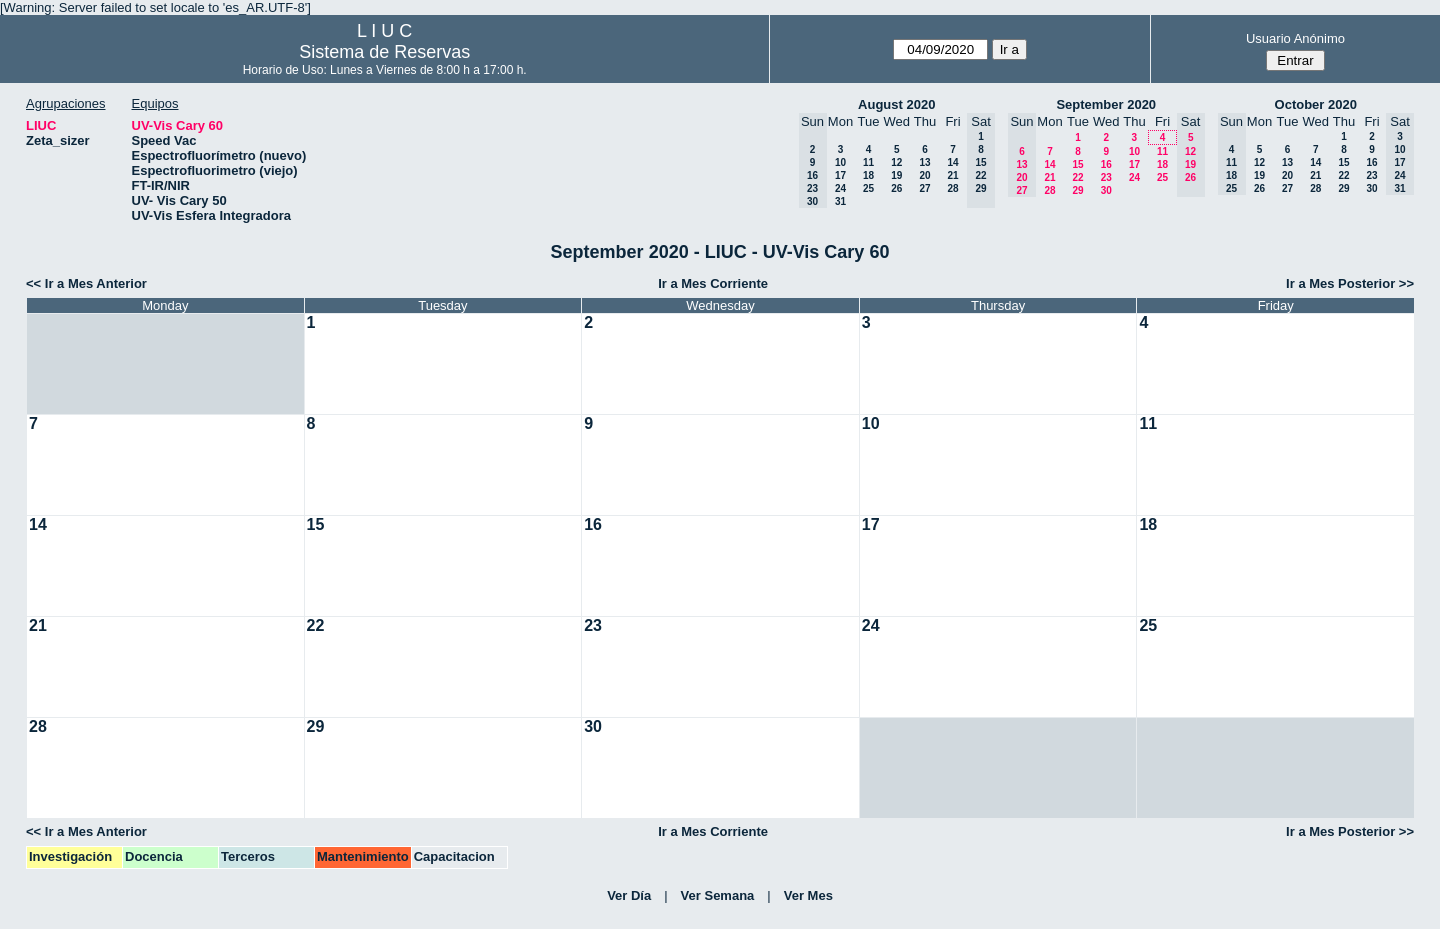  Describe the element at coordinates (1106, 104) in the screenshot. I see `September 2020` at that location.